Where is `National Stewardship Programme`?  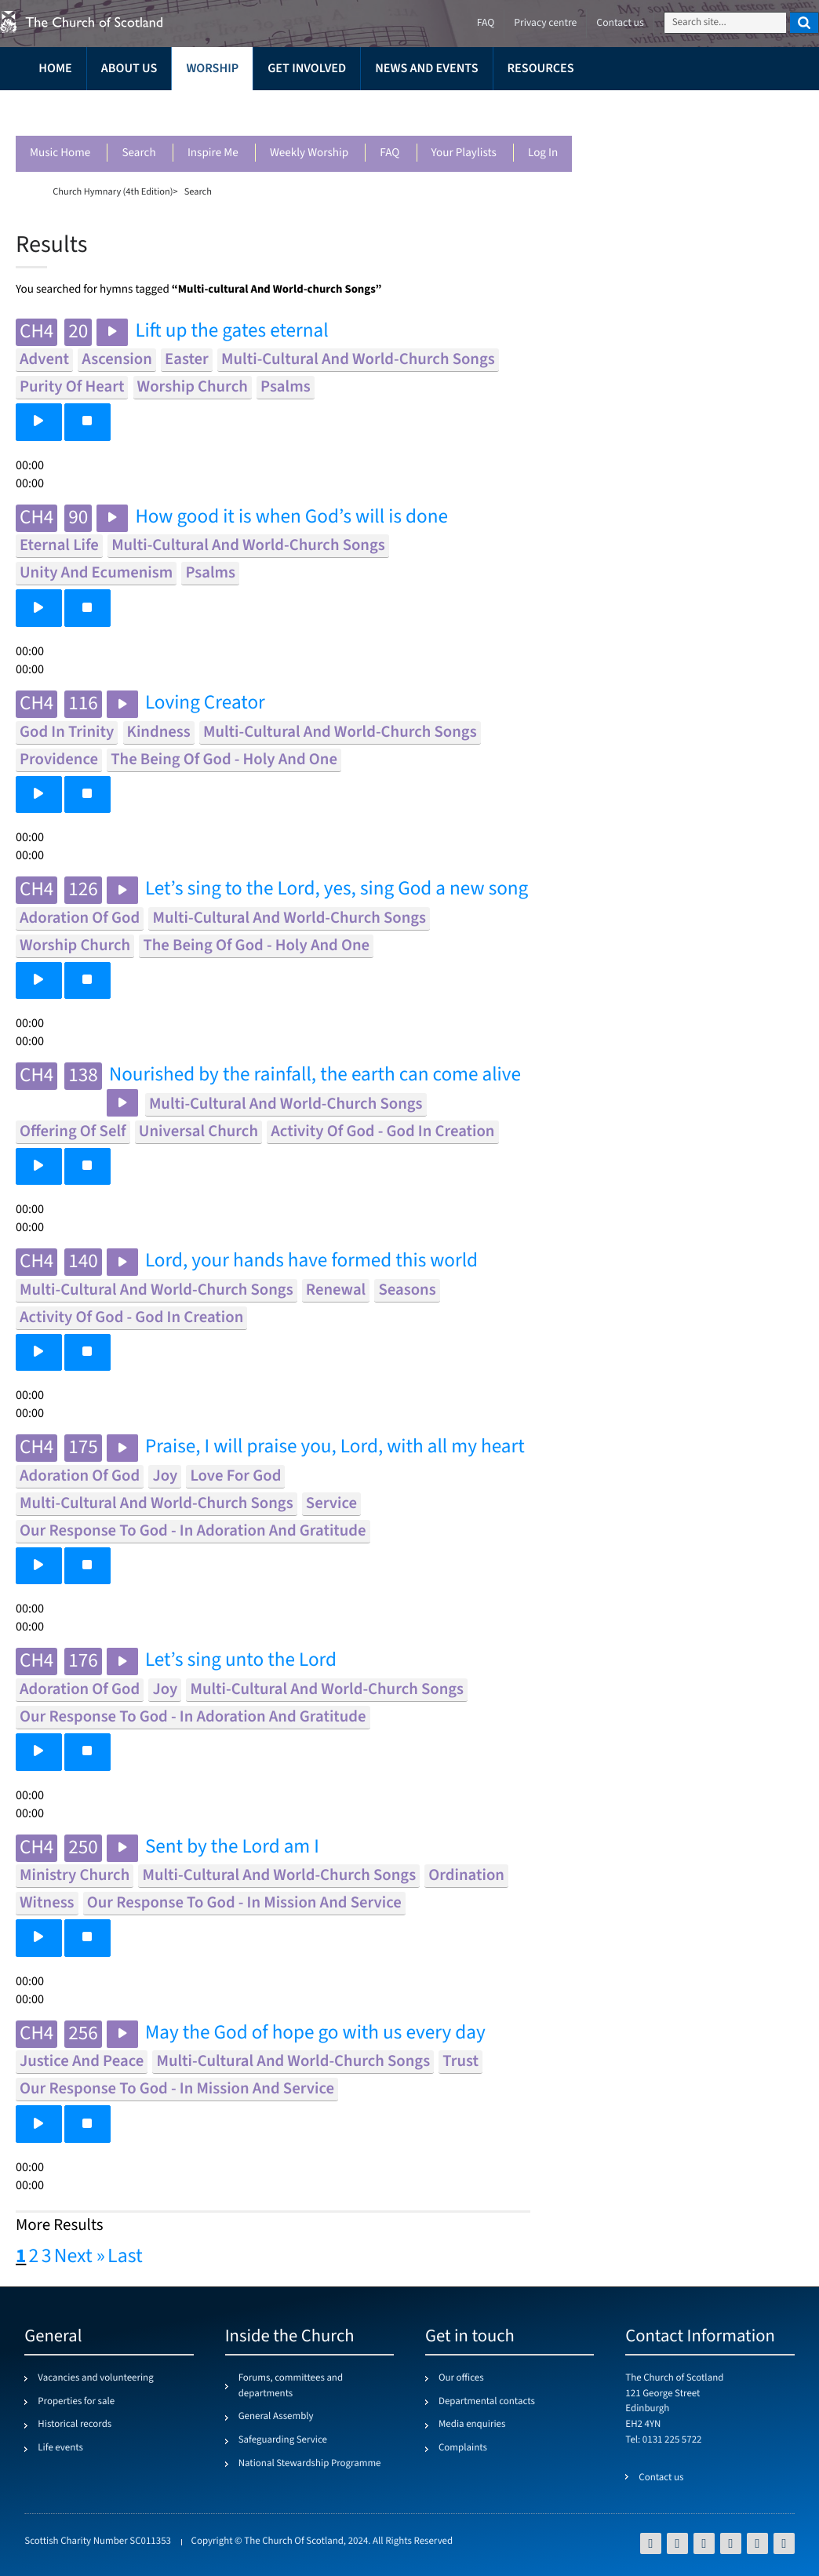 National Stewardship Programme is located at coordinates (309, 2464).